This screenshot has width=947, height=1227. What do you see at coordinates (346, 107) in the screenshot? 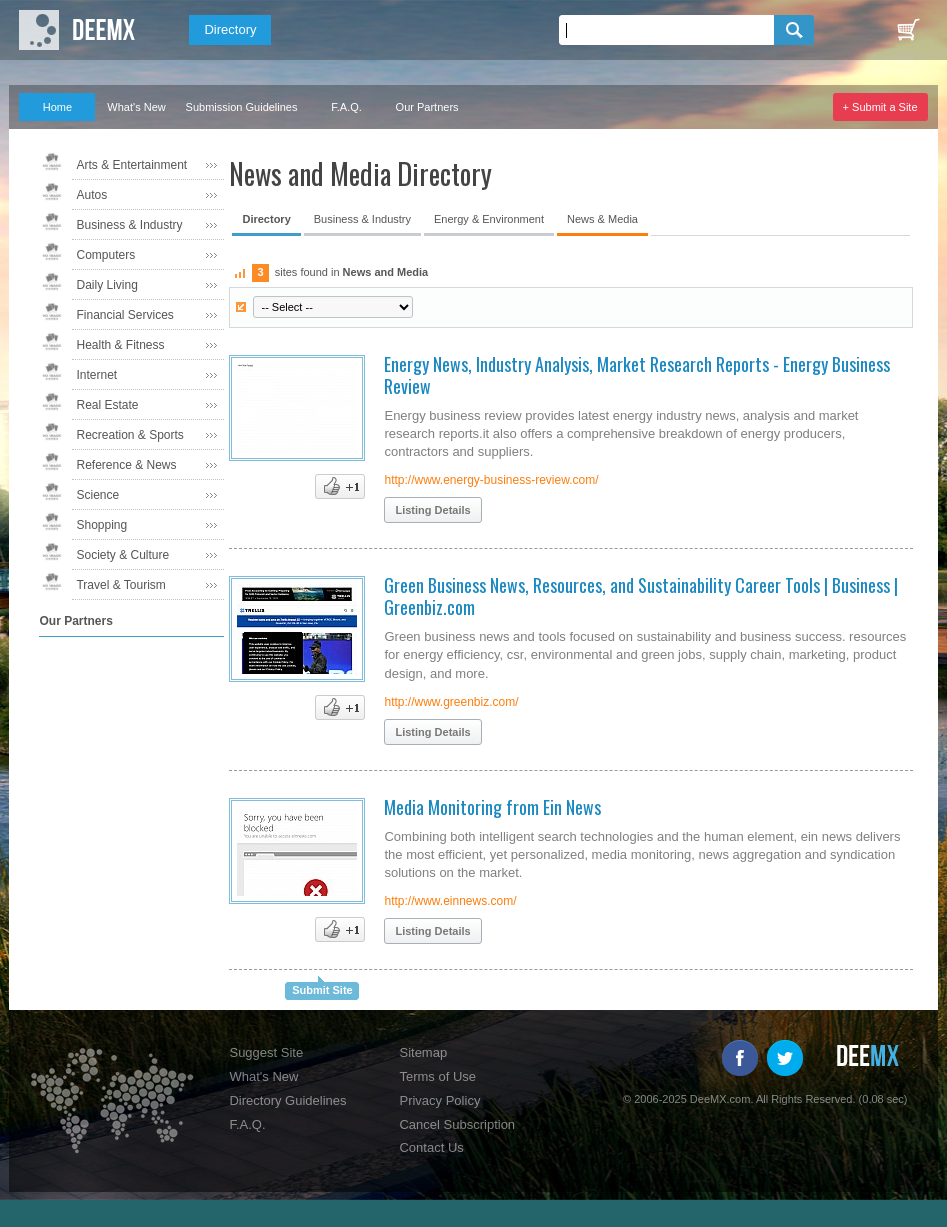
I see `F.A.Q.` at bounding box center [346, 107].